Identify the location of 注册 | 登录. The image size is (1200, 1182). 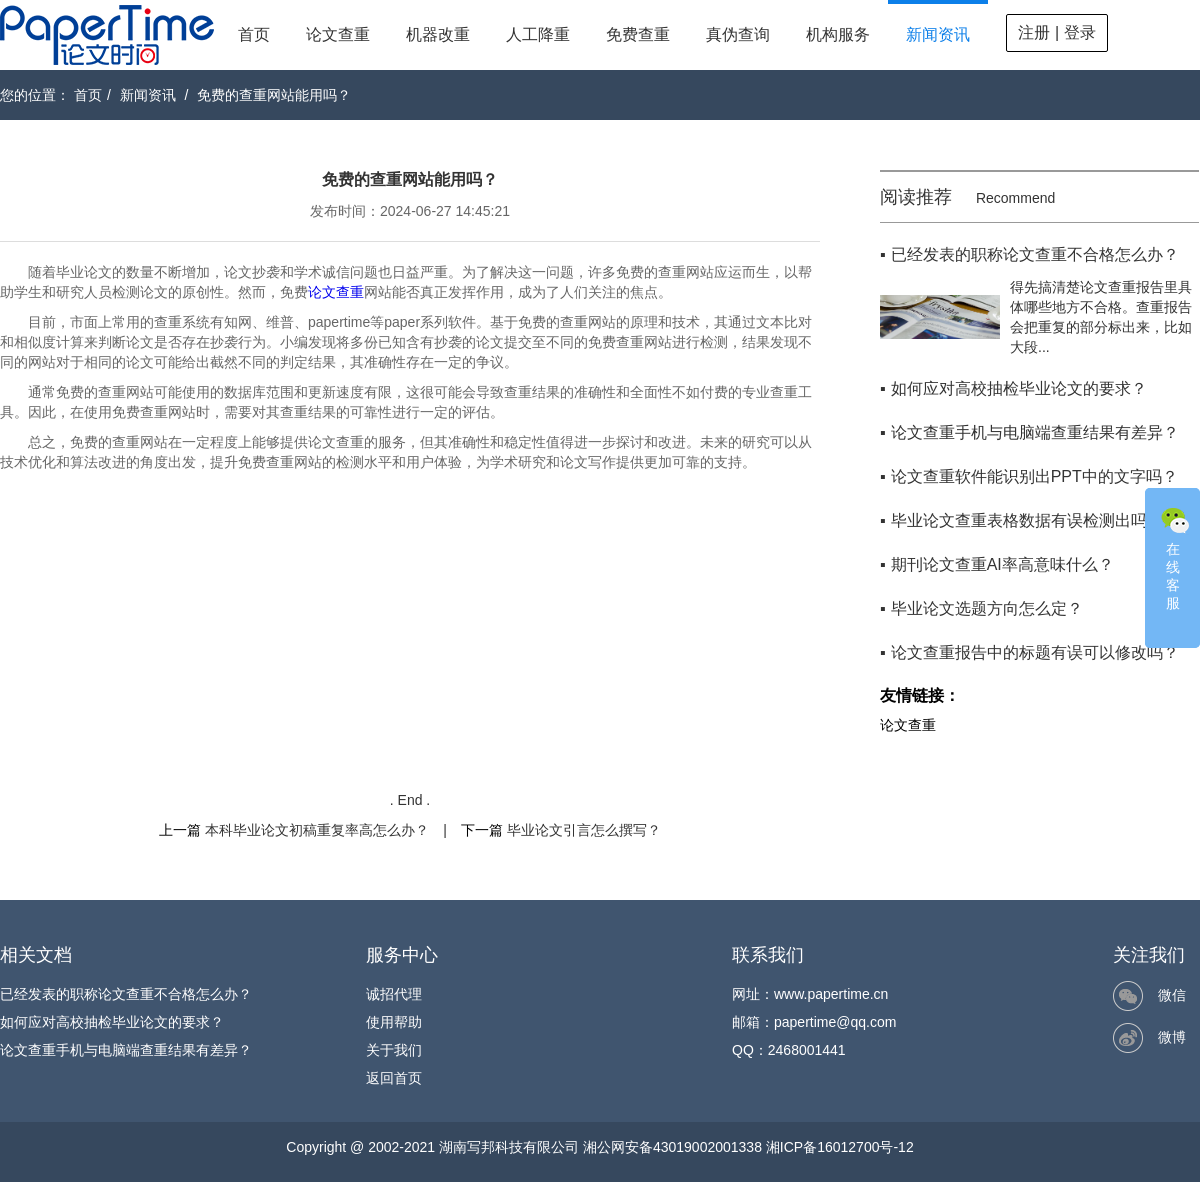
(1056, 32).